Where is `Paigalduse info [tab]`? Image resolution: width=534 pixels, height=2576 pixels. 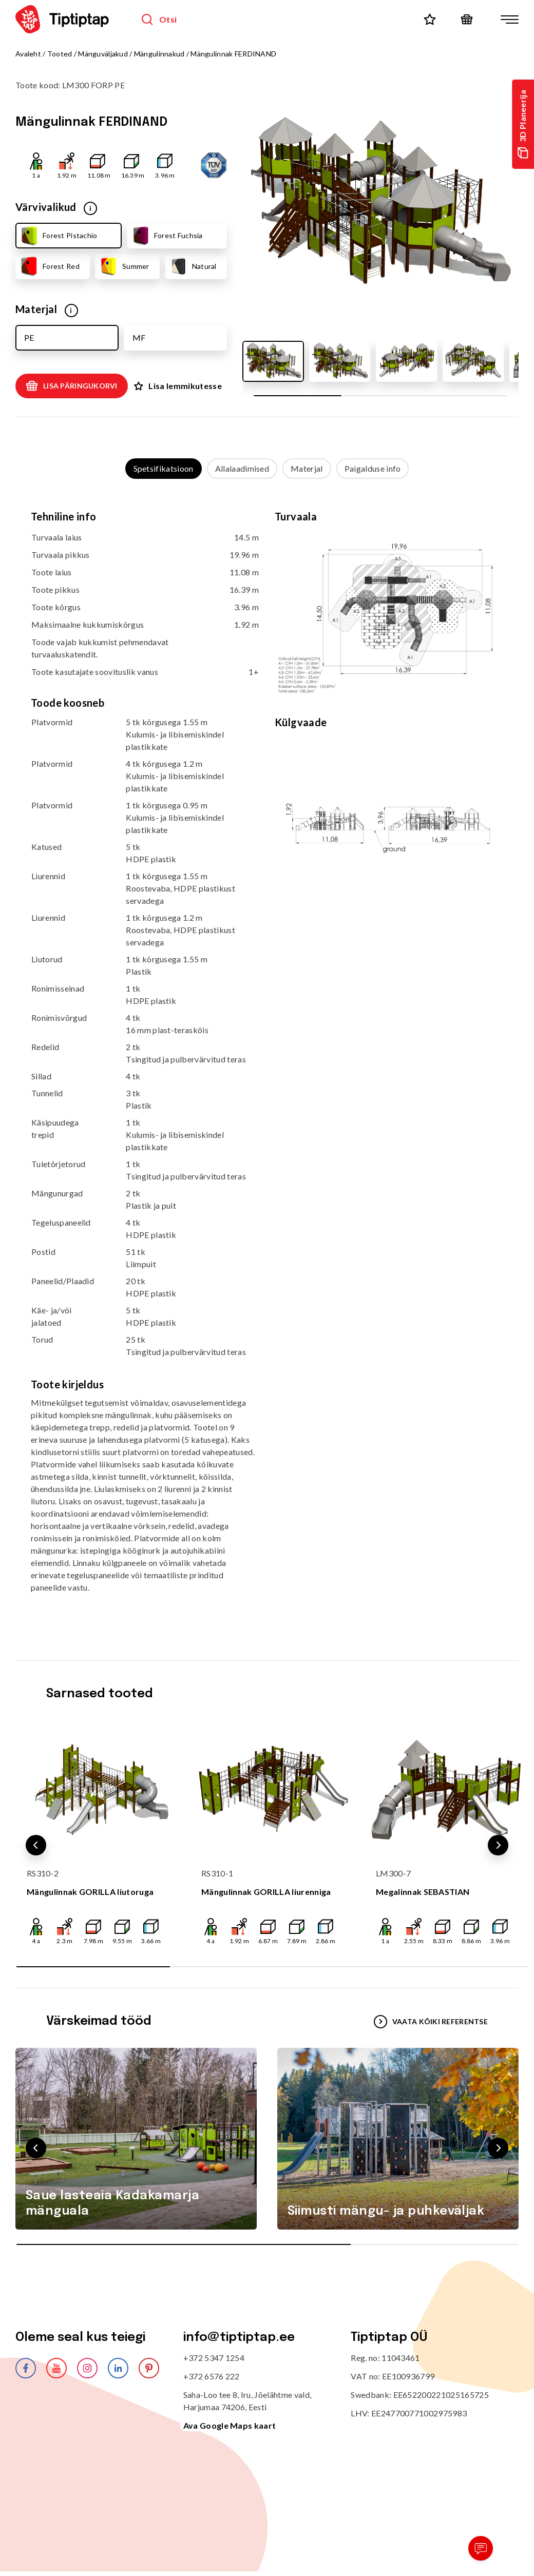 Paigalduse info [tab] is located at coordinates (373, 468).